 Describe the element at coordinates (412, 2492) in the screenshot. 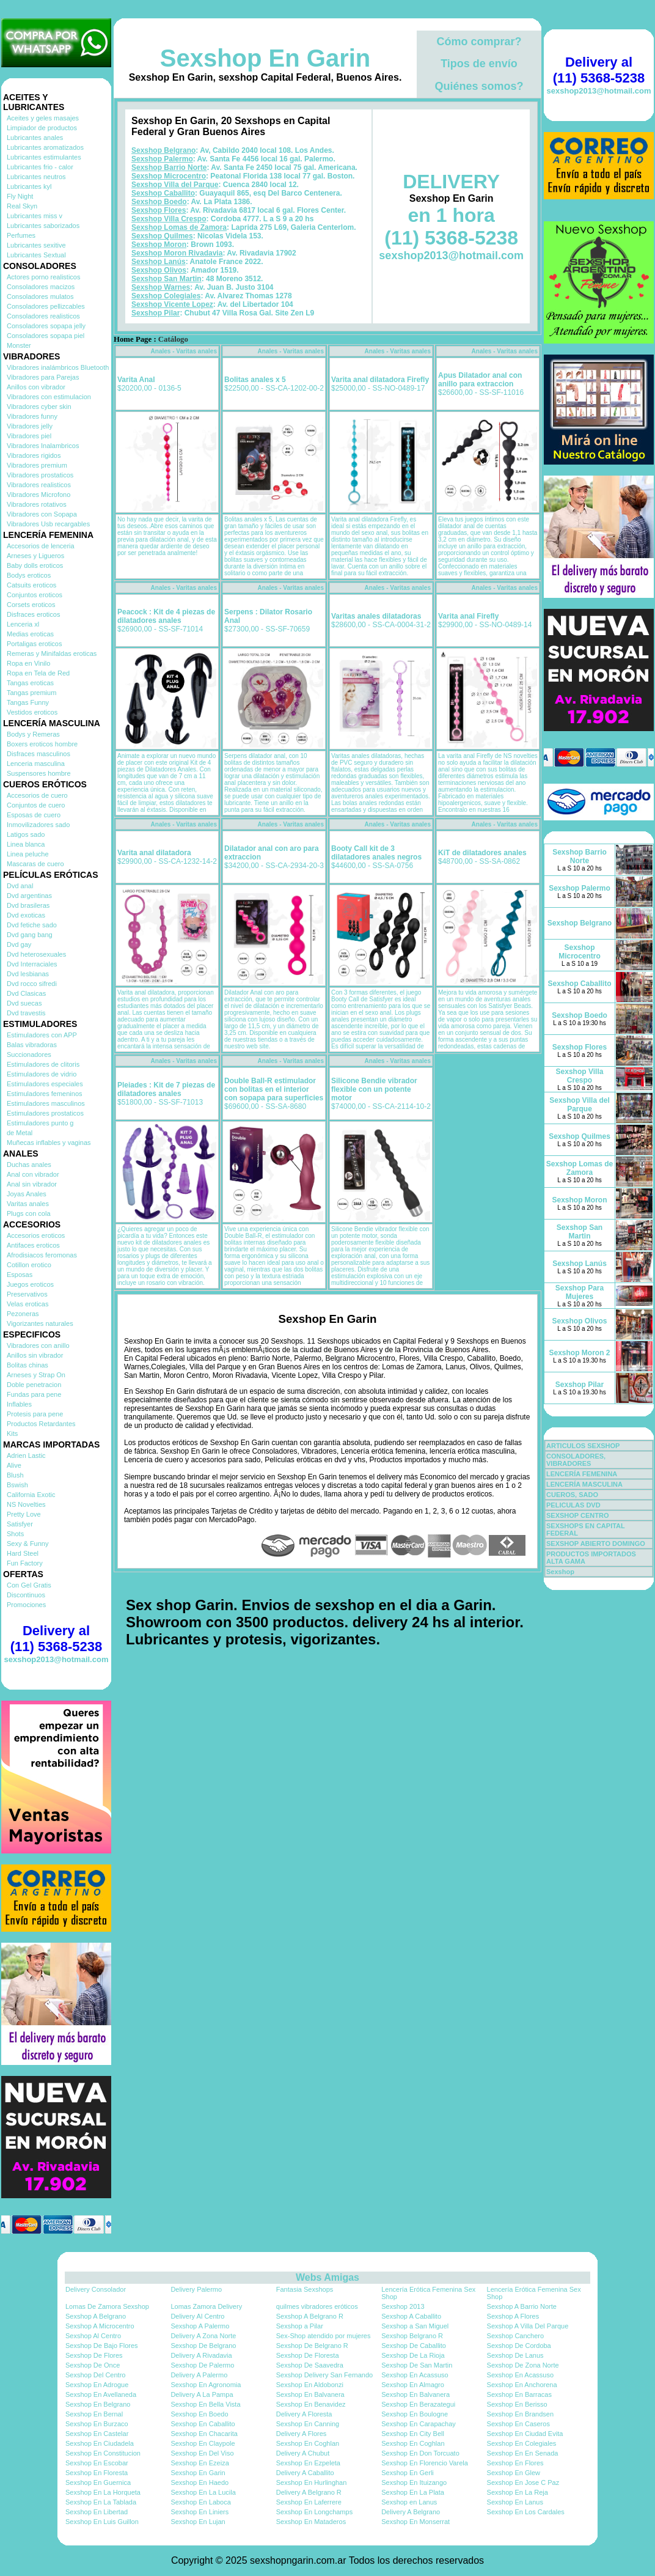

I see `Sexshop En La Plata` at that location.